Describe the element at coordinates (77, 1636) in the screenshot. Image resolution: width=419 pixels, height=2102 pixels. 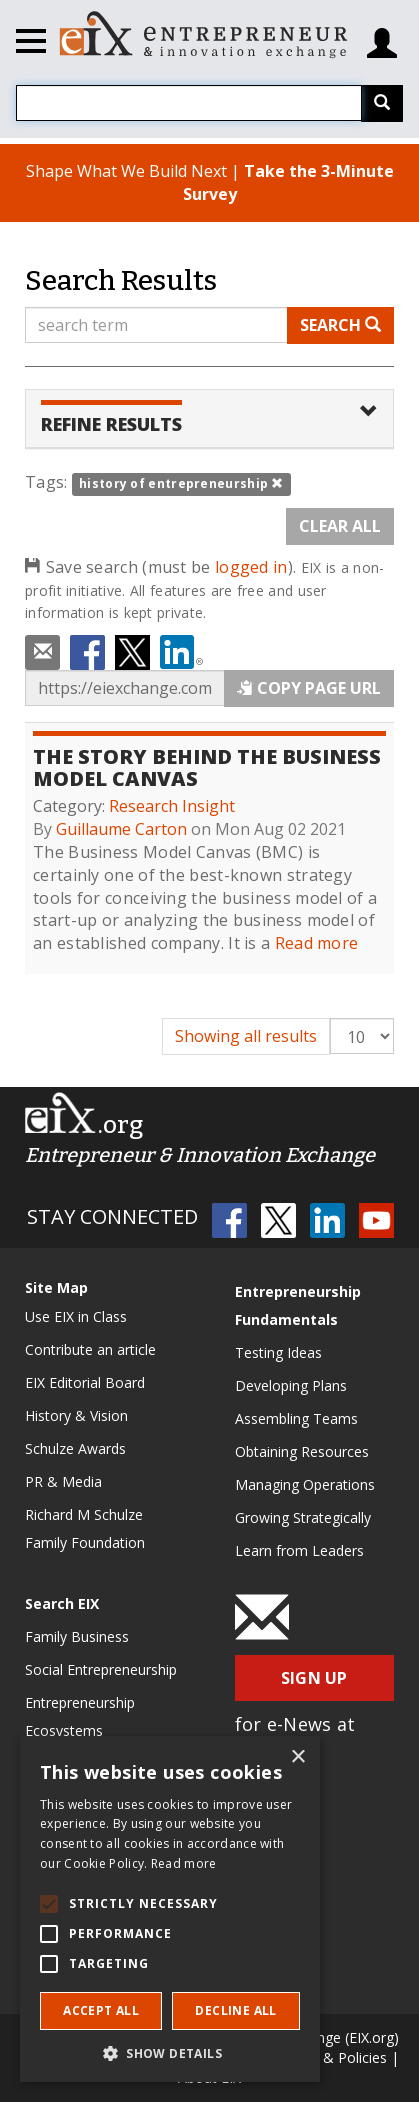
I see `Family Business` at that location.